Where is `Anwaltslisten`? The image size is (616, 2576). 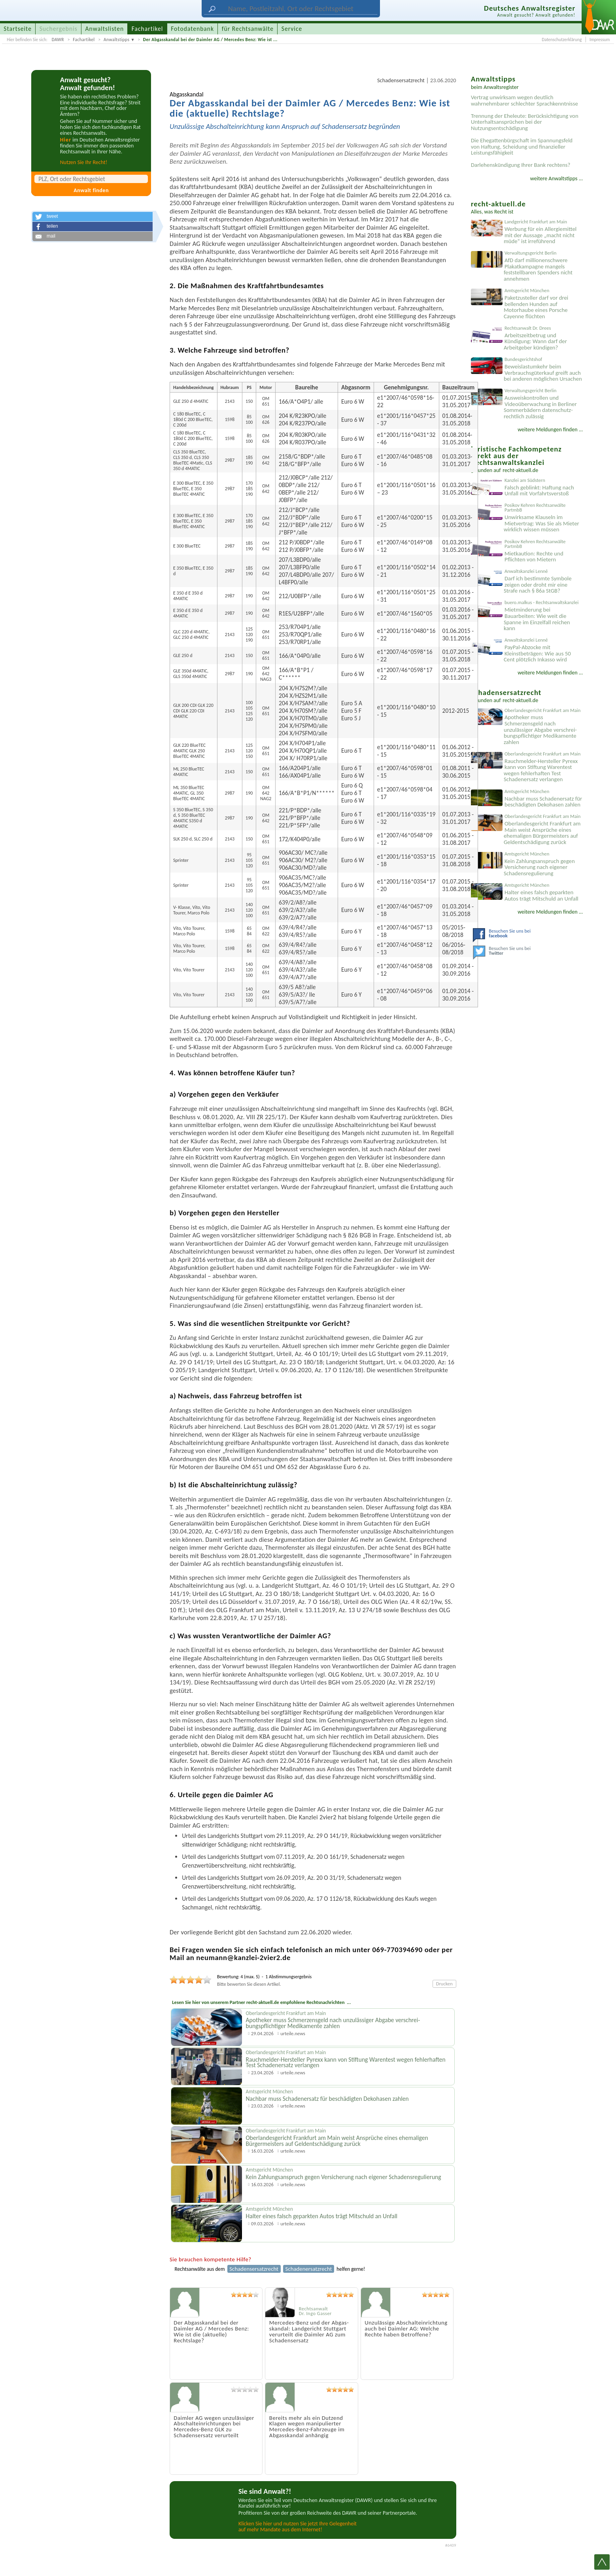
Anwaltslisten is located at coordinates (104, 28).